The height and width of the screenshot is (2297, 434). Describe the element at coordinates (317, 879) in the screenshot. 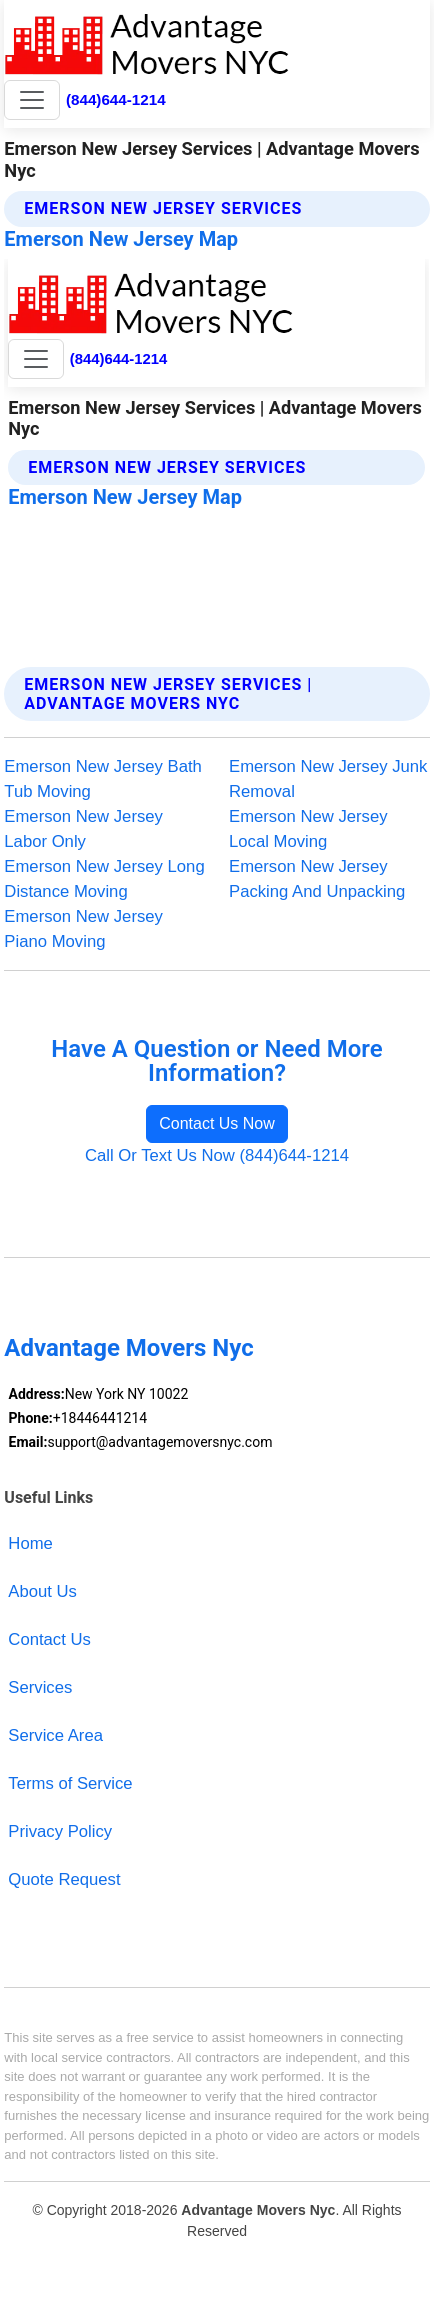

I see `Emerson New Jersey Packing And Unpacking` at that location.